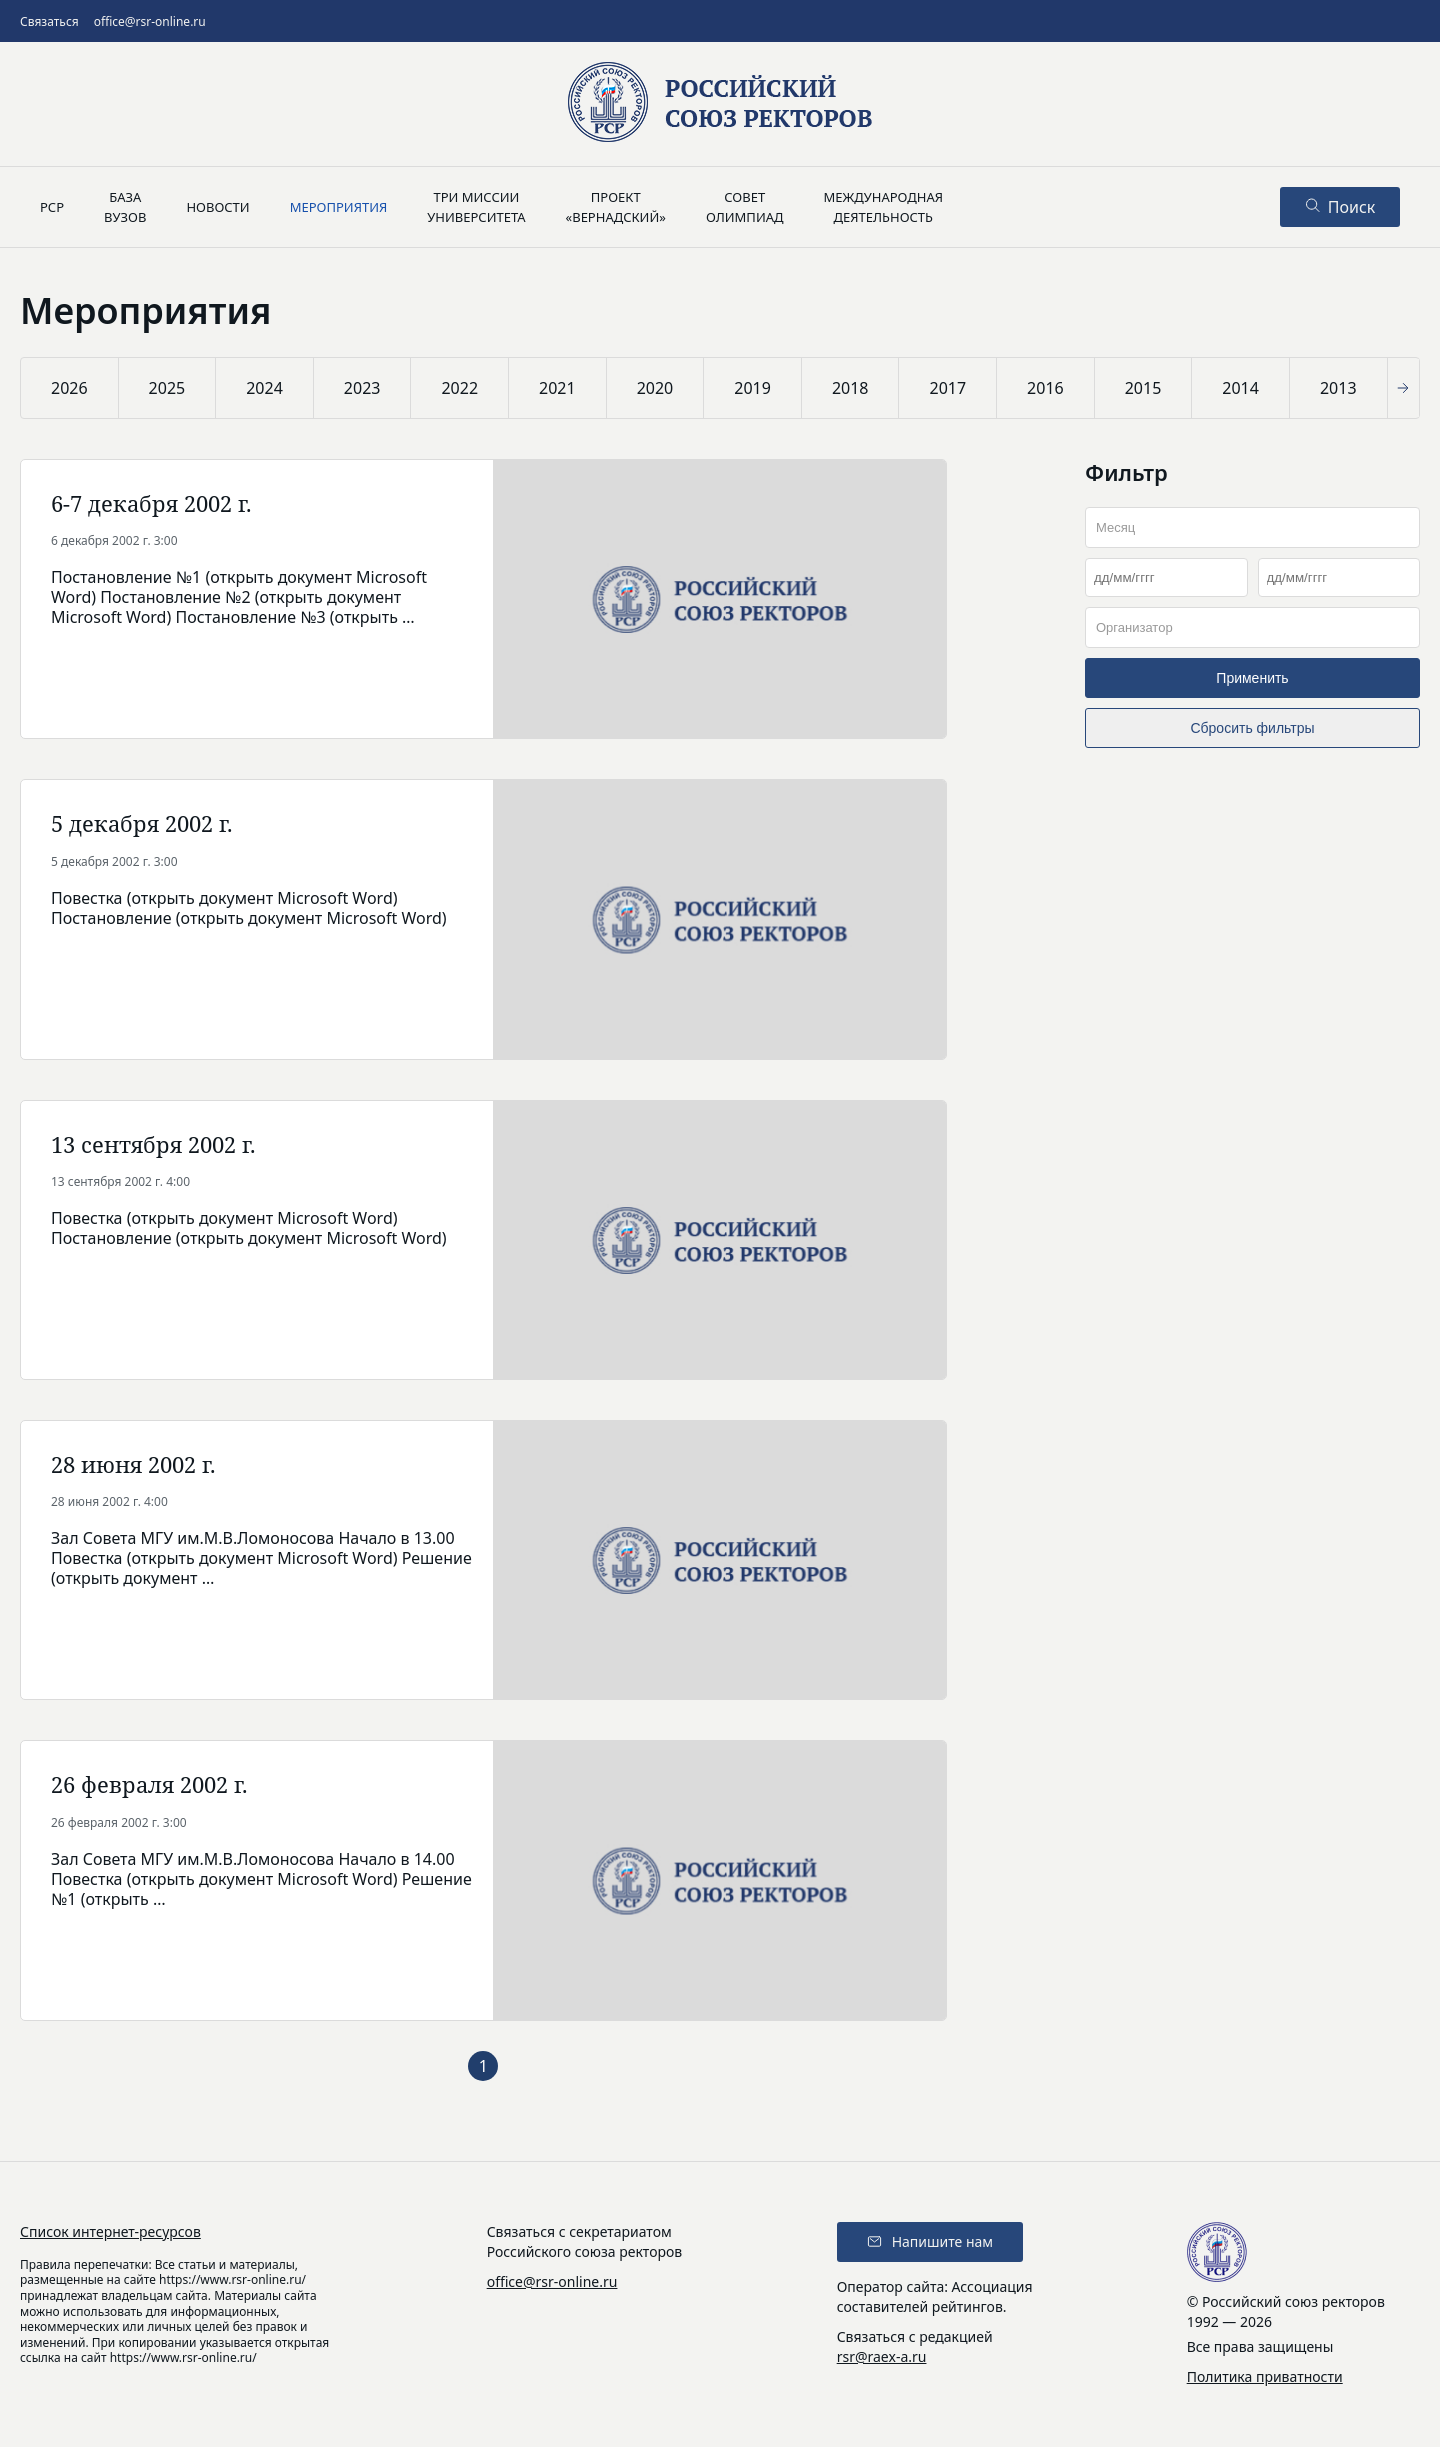  Describe the element at coordinates (459, 388) in the screenshot. I see `2022` at that location.